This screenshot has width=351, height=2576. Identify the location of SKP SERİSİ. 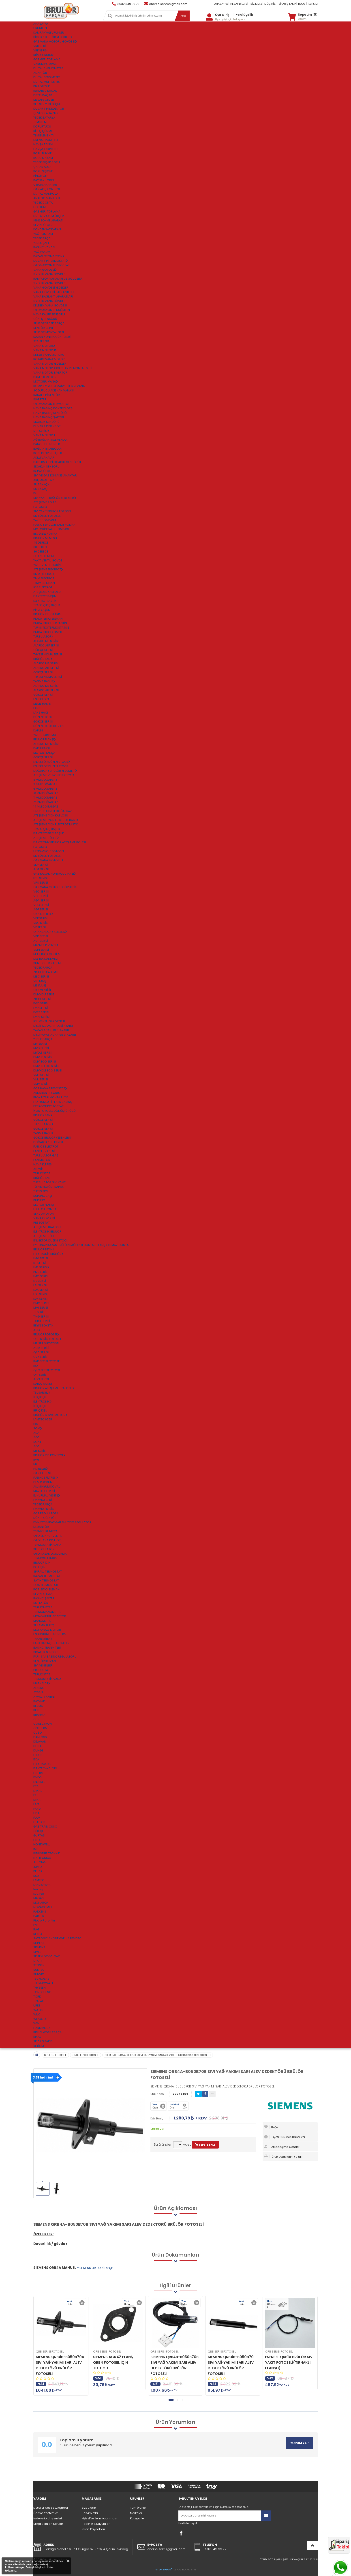
(40, 865).